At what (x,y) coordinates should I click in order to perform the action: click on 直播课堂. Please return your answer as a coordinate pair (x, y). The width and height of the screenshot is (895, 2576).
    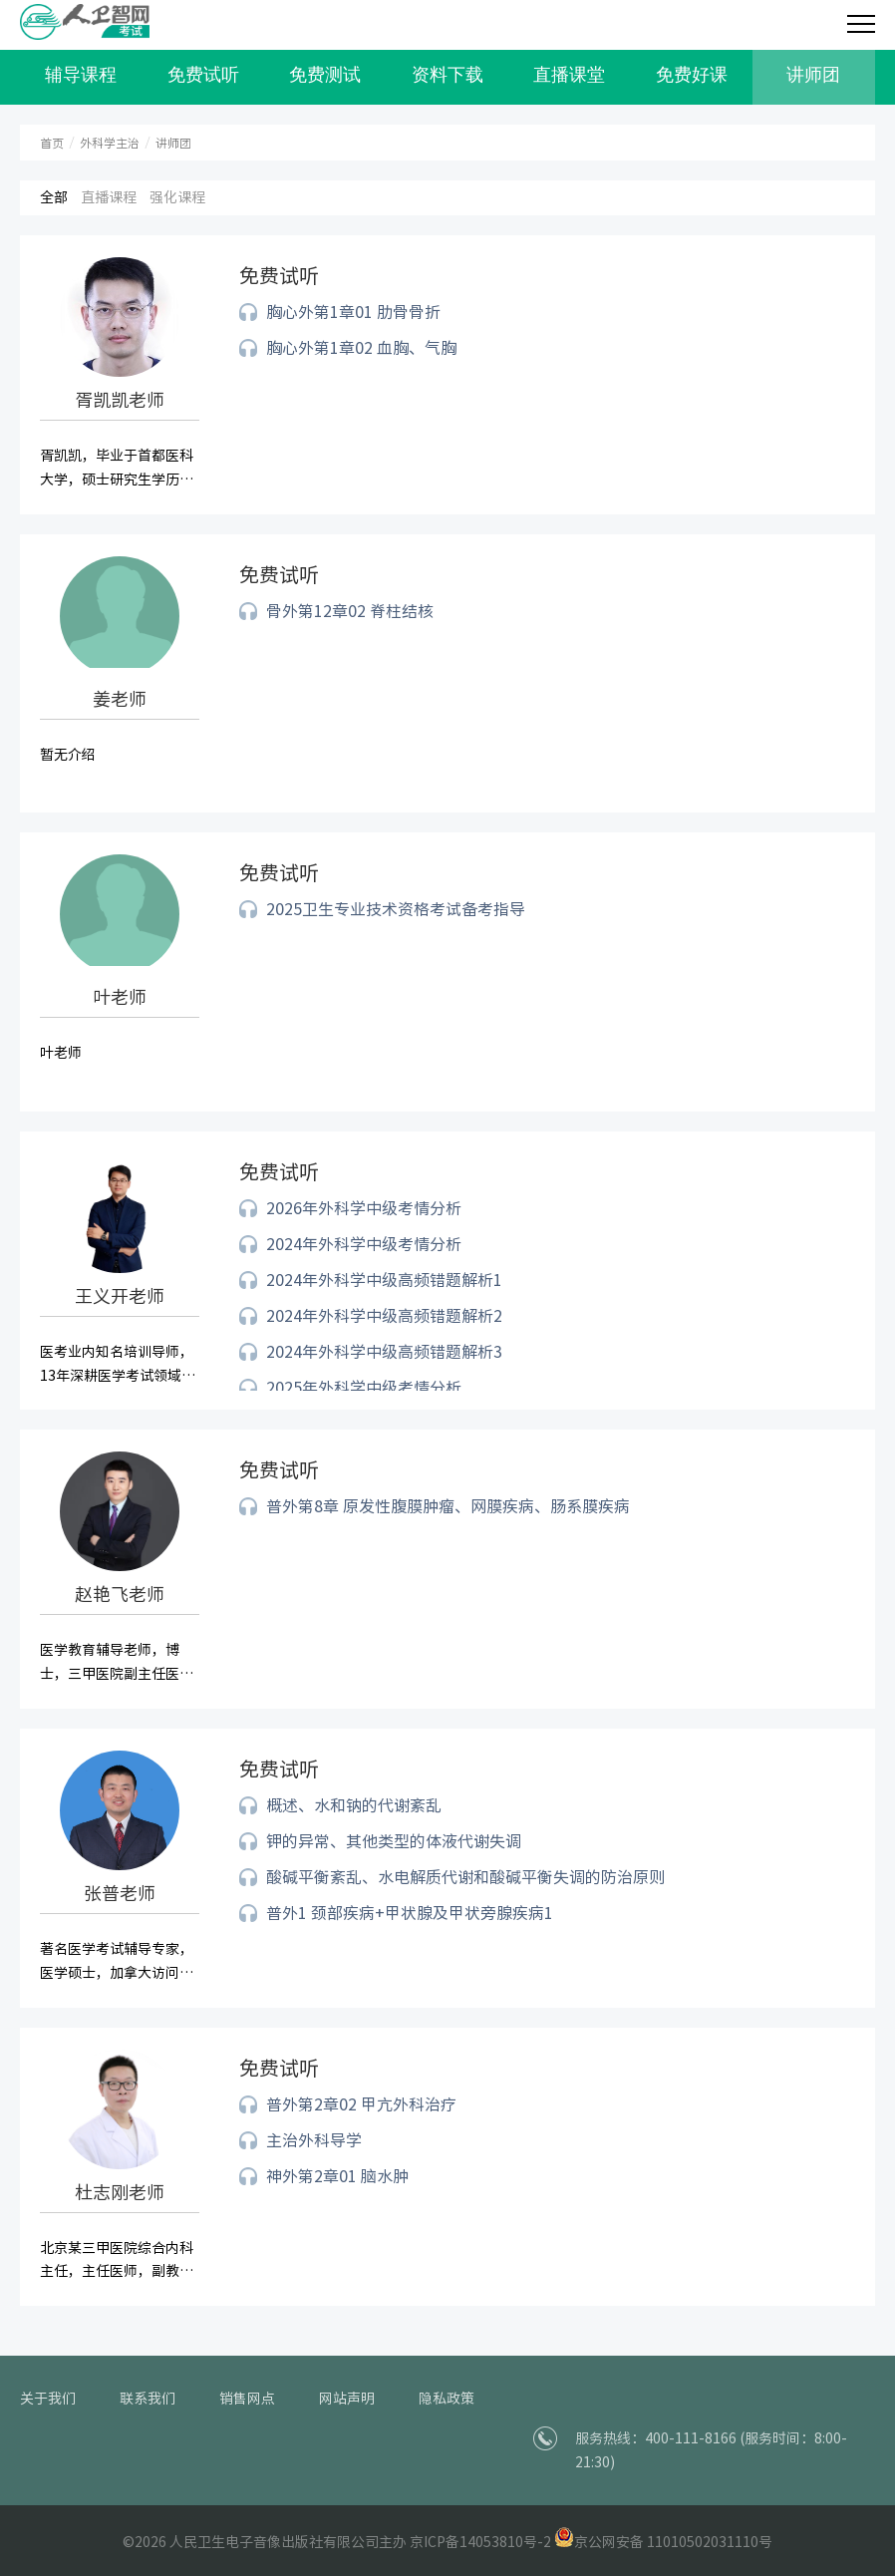
    Looking at the image, I should click on (569, 75).